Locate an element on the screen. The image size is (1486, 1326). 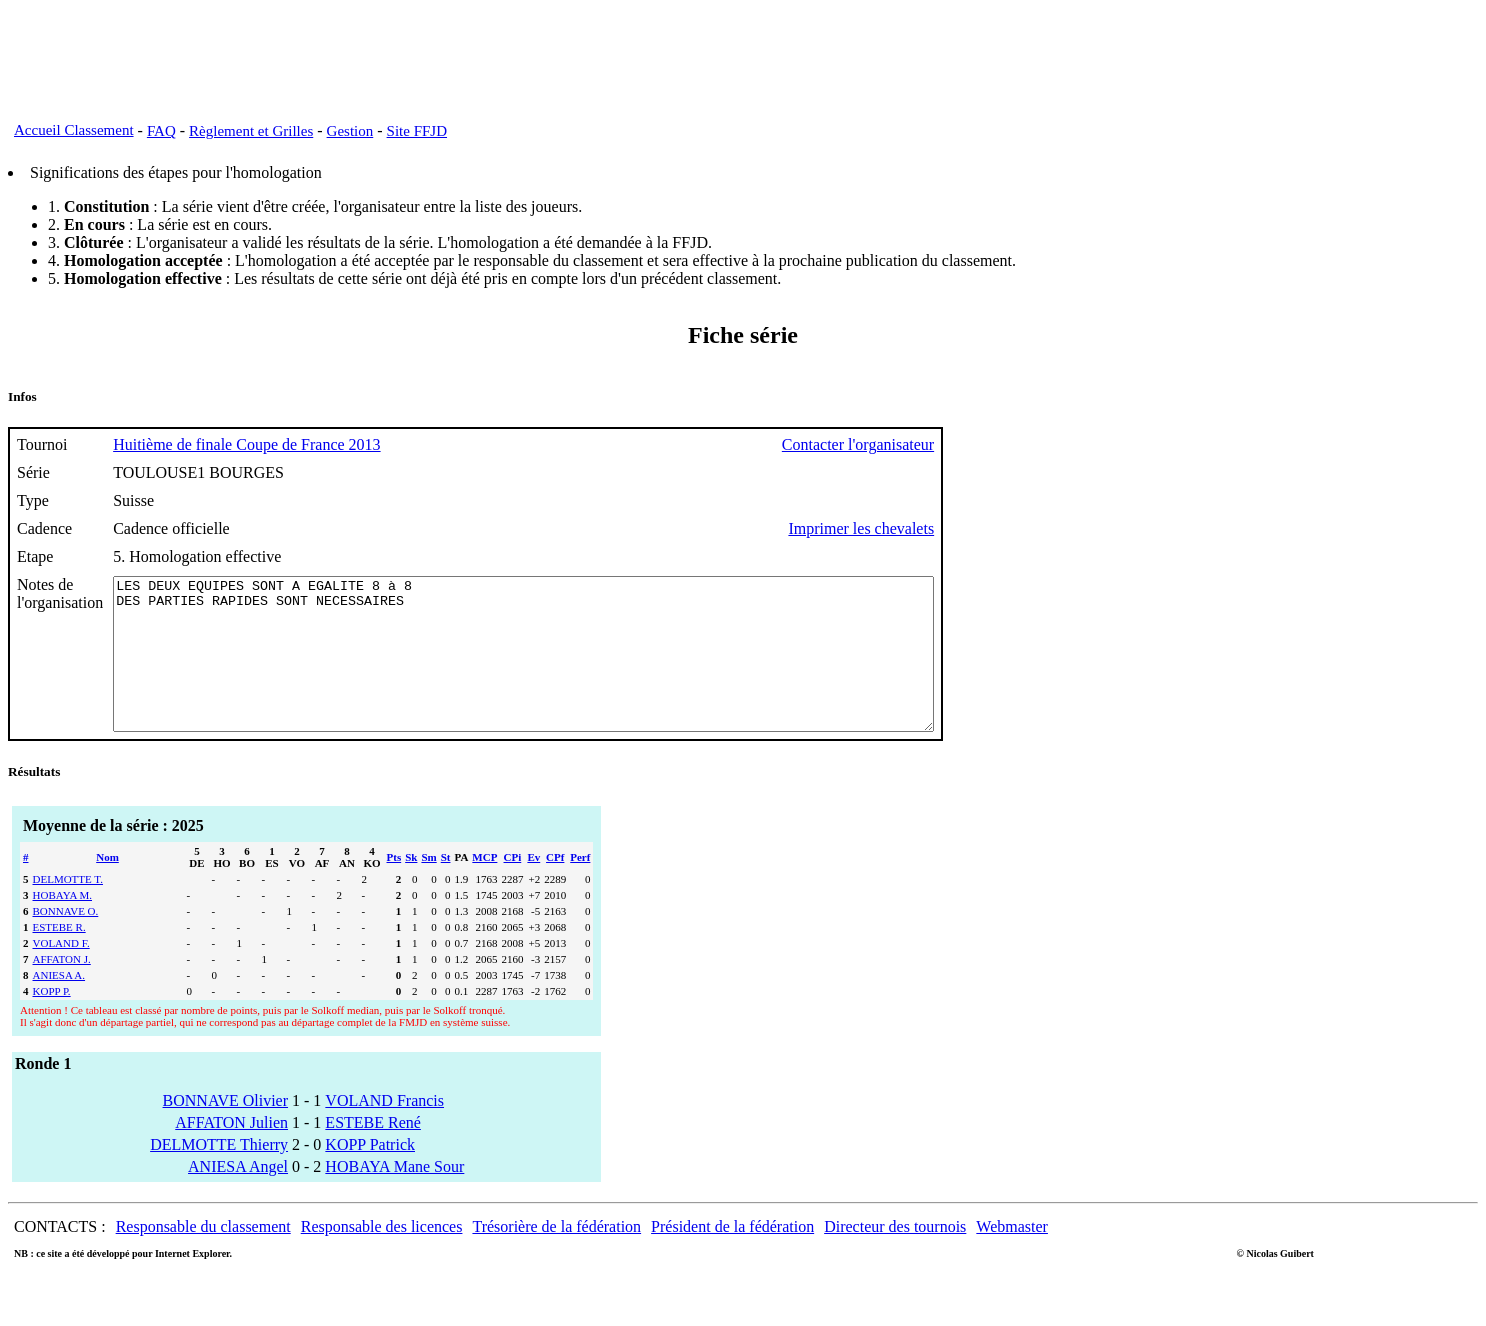
Accueil Classement is located at coordinates (74, 130).